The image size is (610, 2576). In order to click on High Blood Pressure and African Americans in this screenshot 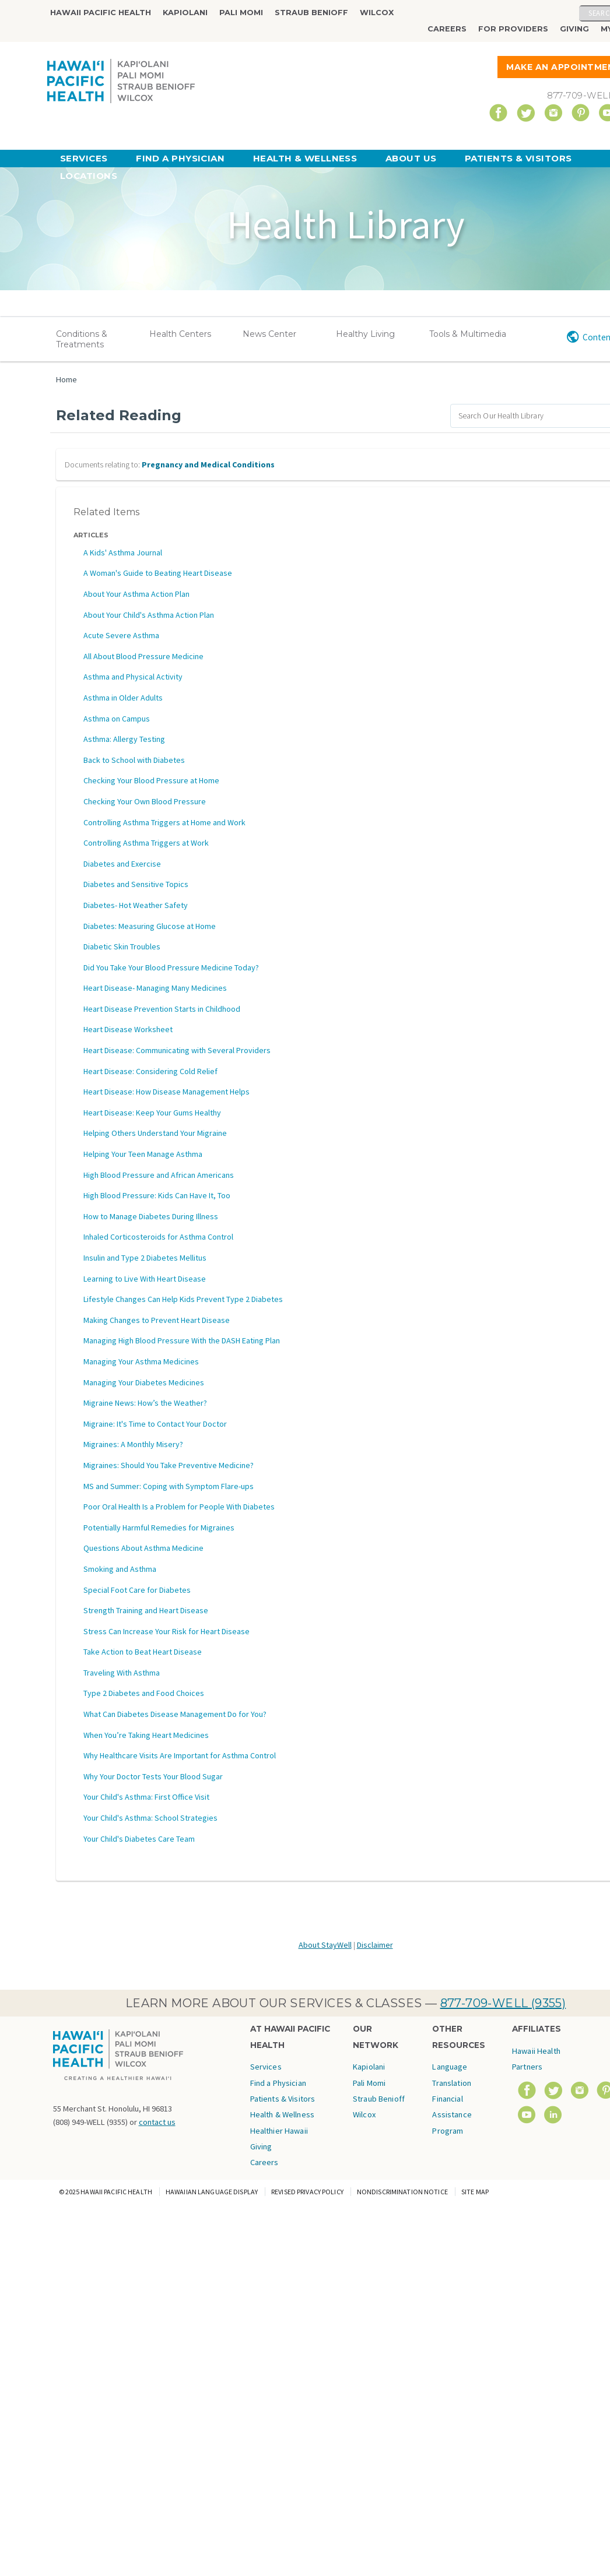, I will do `click(158, 1175)`.